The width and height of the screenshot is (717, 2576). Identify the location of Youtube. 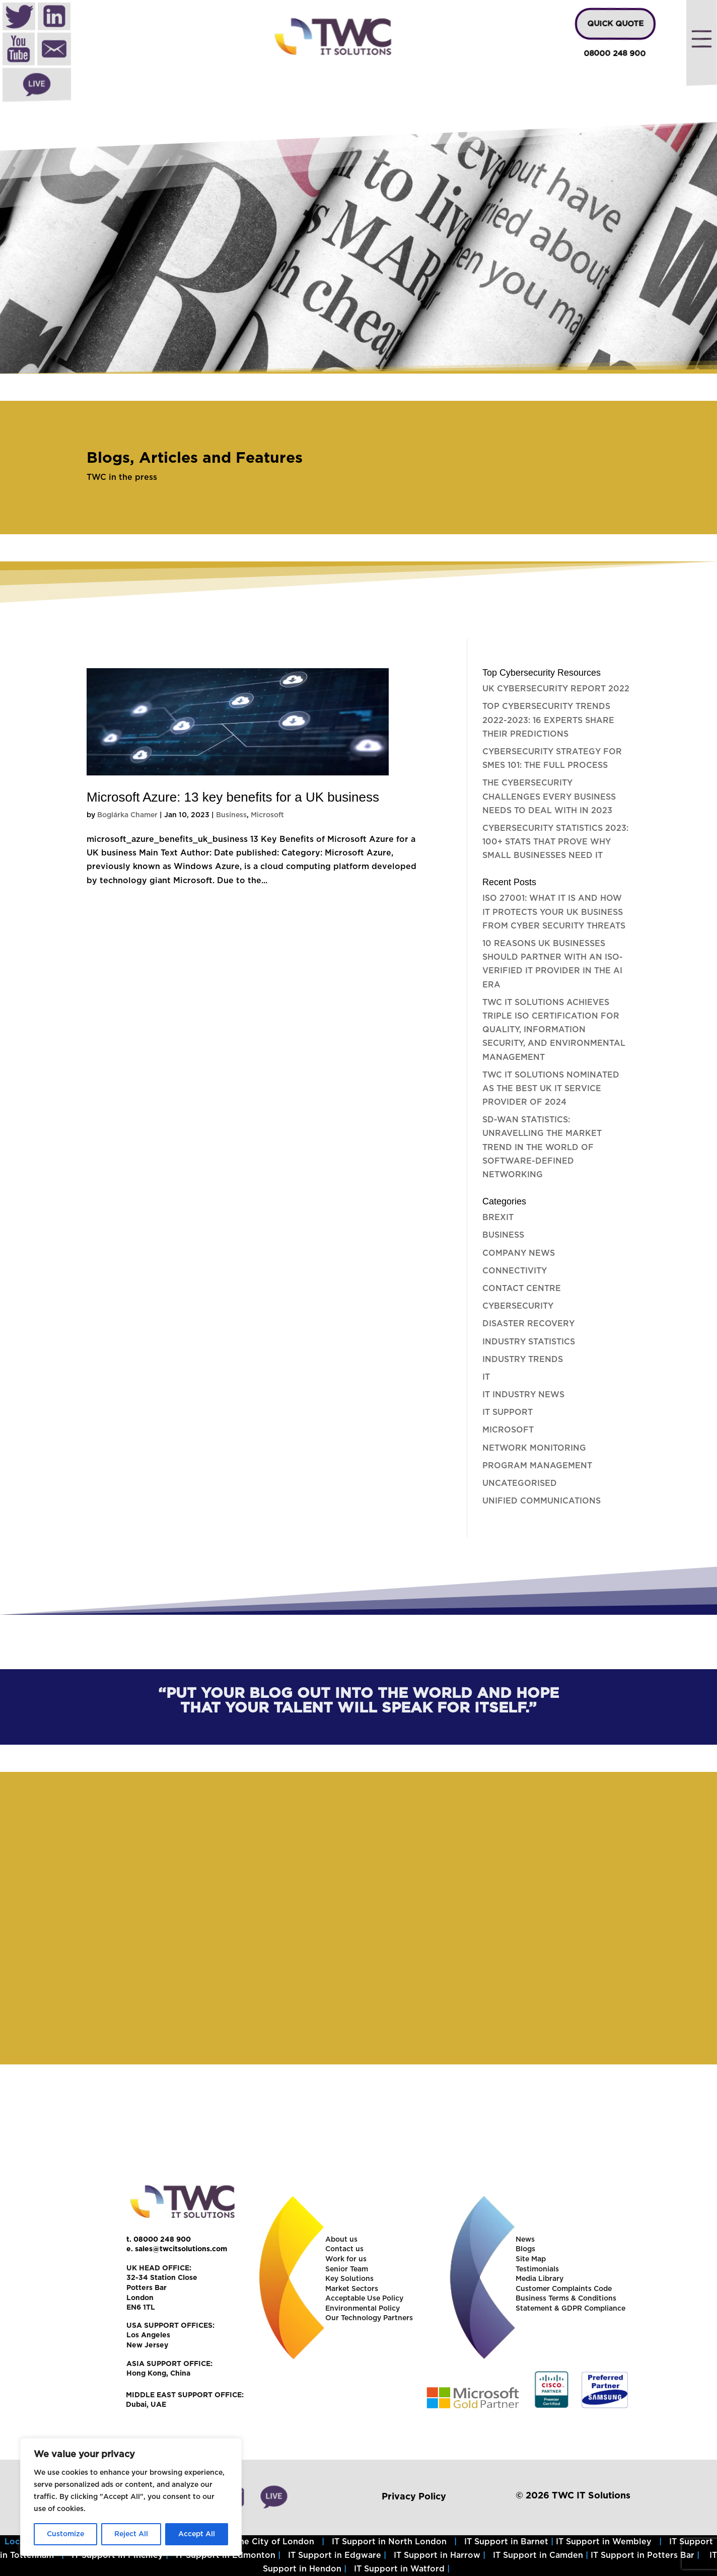
(18, 50).